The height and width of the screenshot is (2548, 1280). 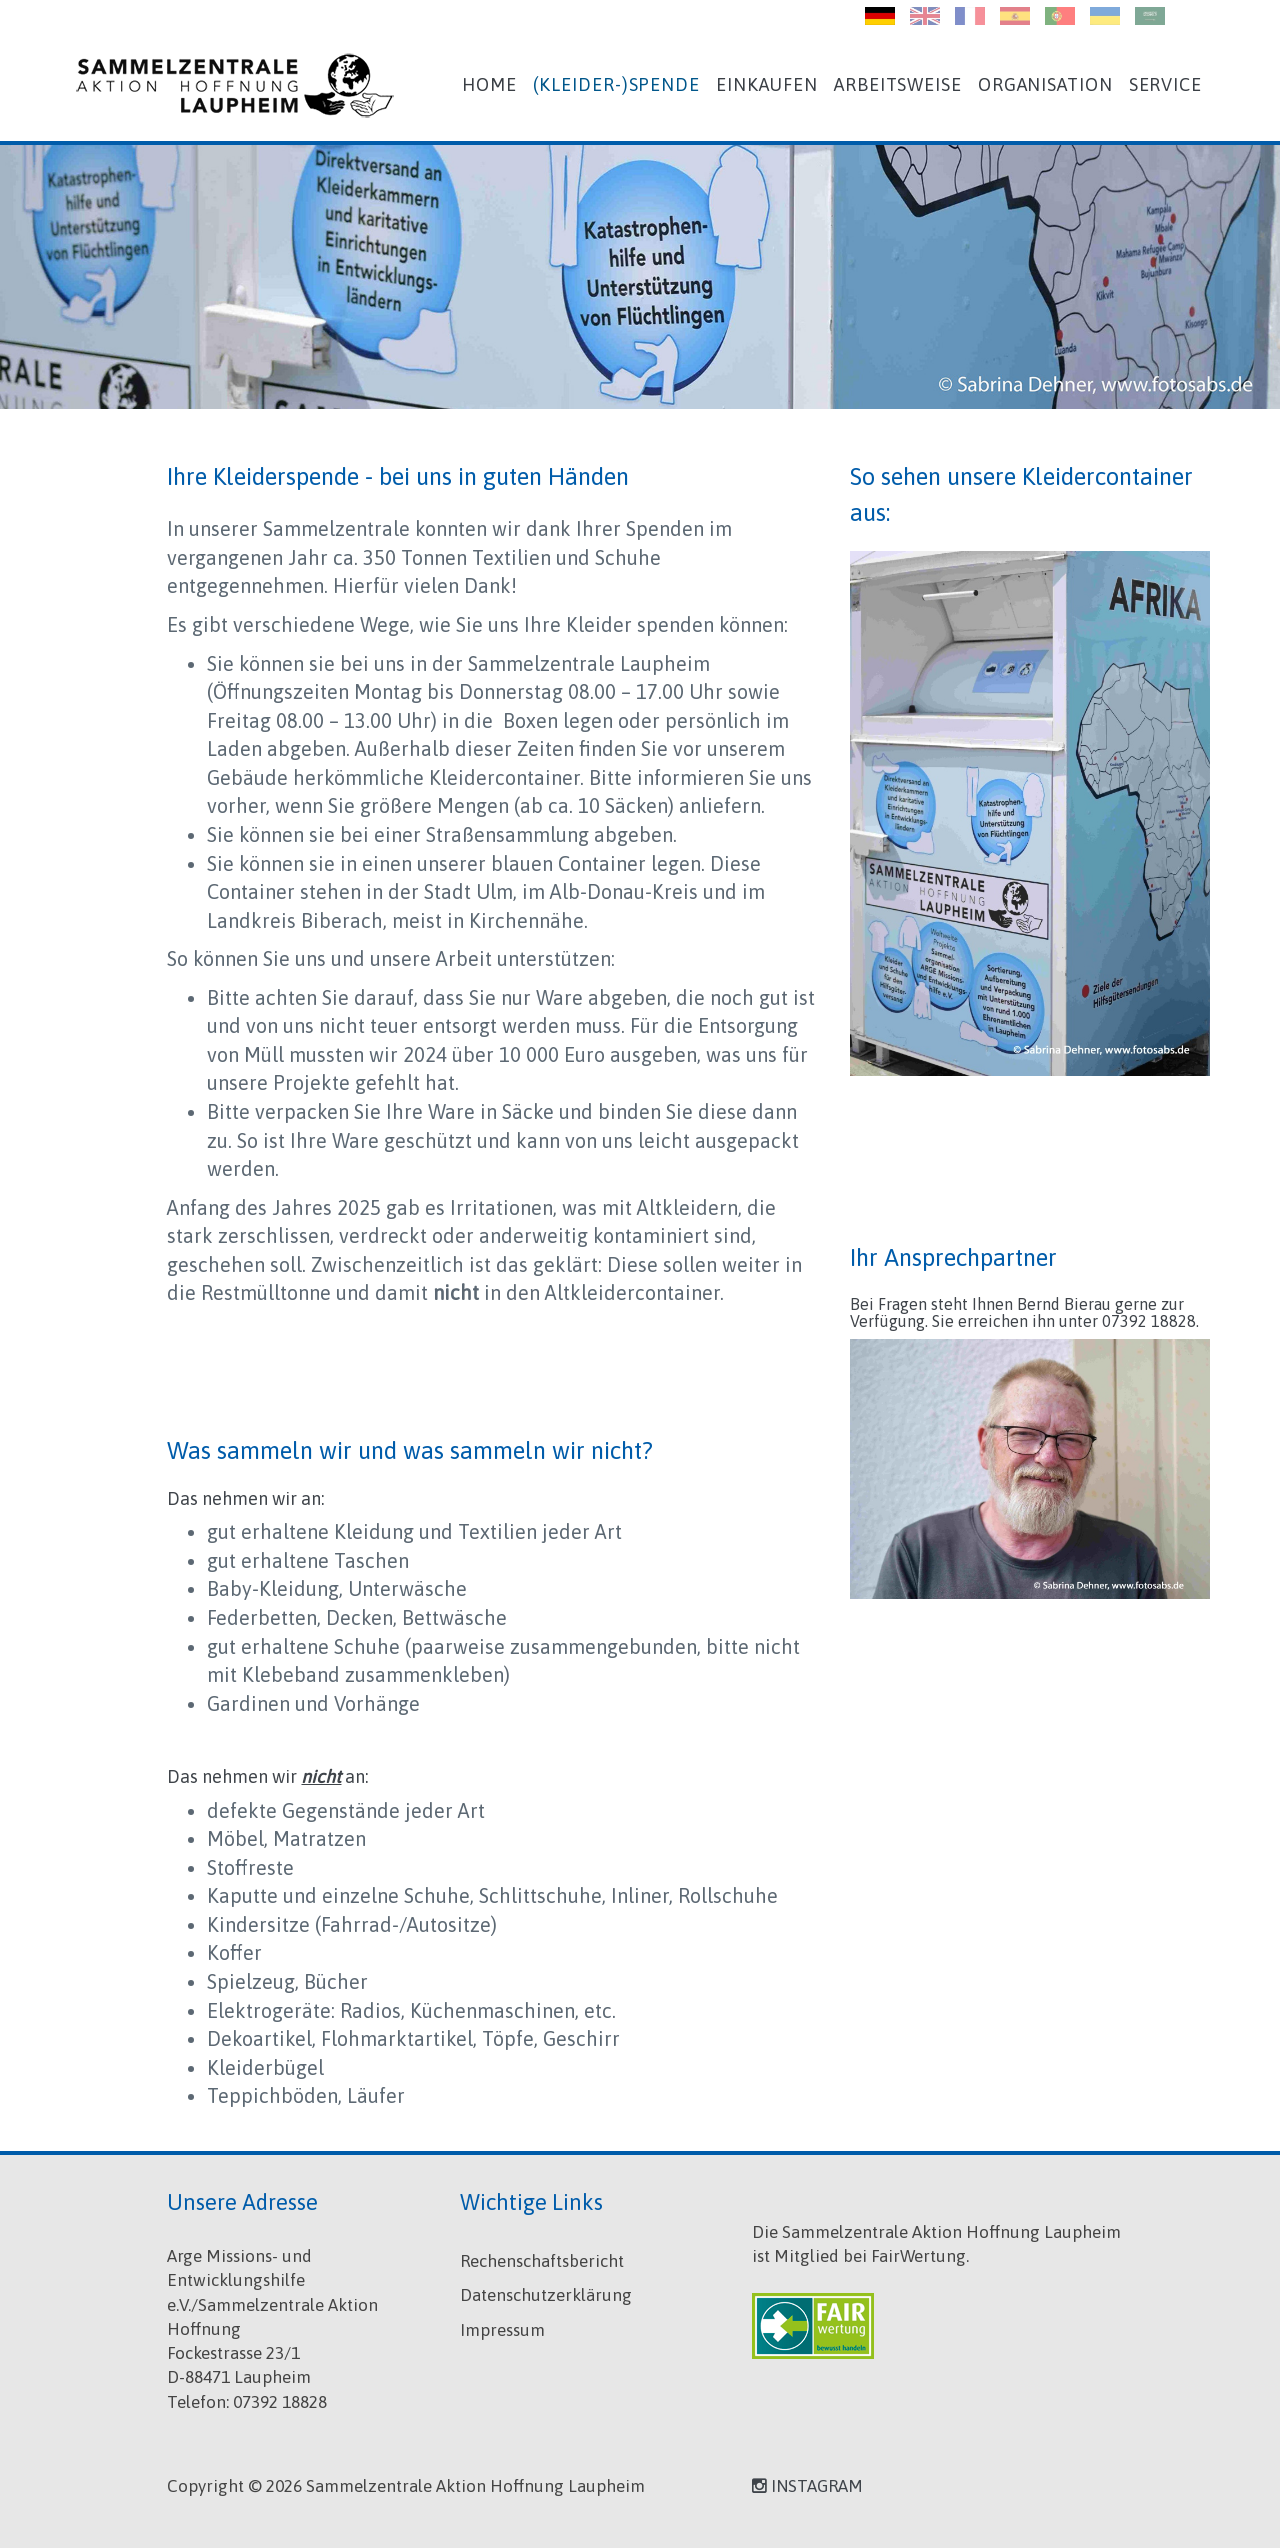 I want to click on Organisation, so click(x=1045, y=84).